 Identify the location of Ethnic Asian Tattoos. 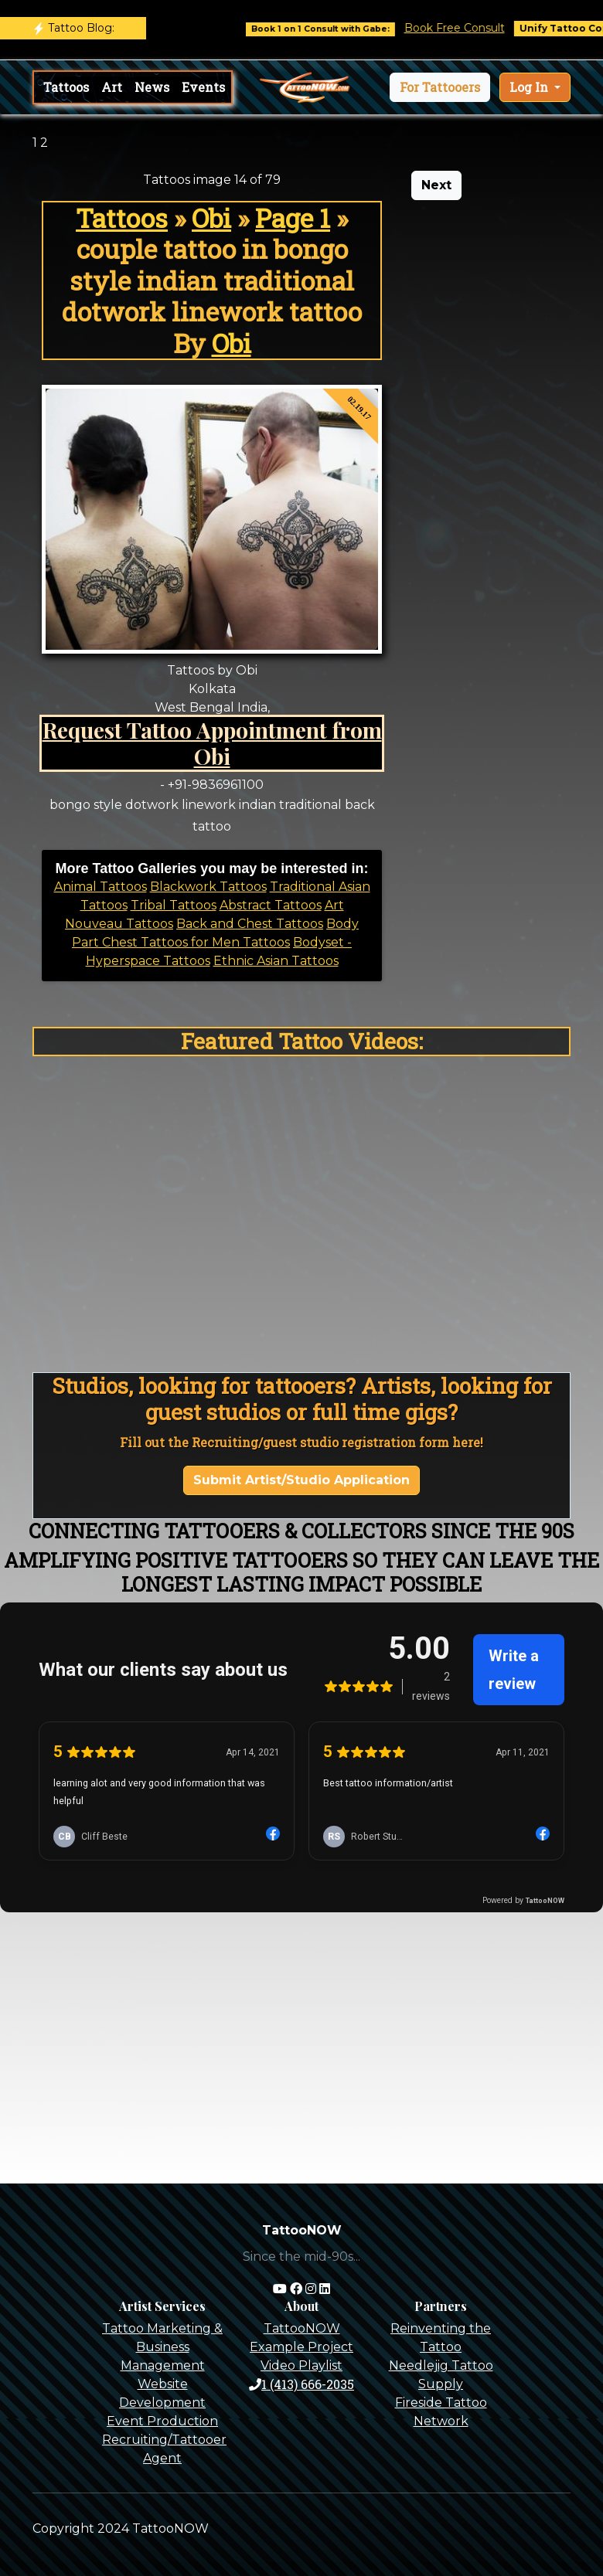
(276, 960).